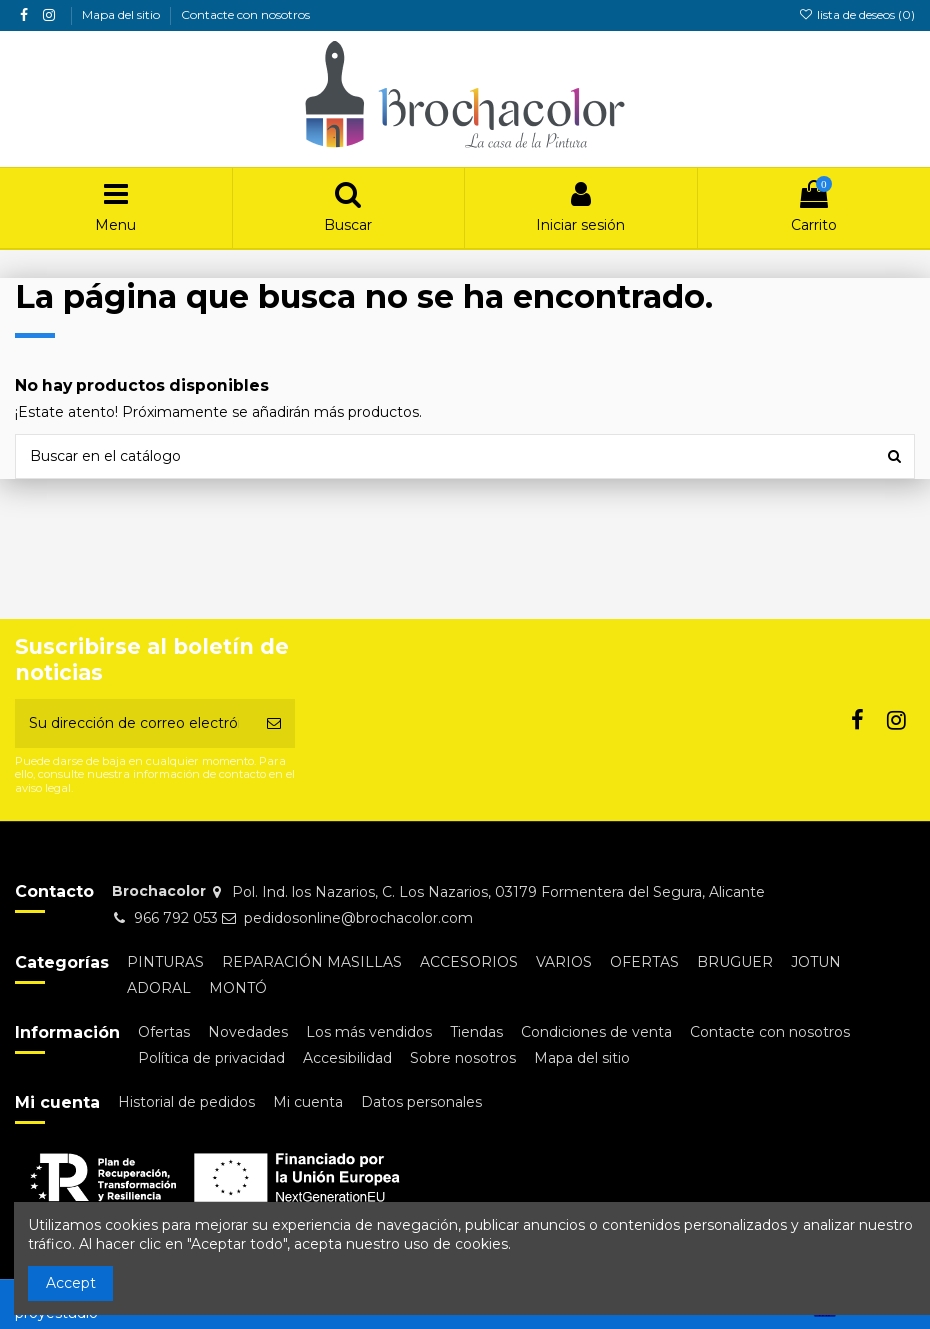 Image resolution: width=930 pixels, height=1329 pixels. What do you see at coordinates (159, 988) in the screenshot?
I see `ADORAL` at bounding box center [159, 988].